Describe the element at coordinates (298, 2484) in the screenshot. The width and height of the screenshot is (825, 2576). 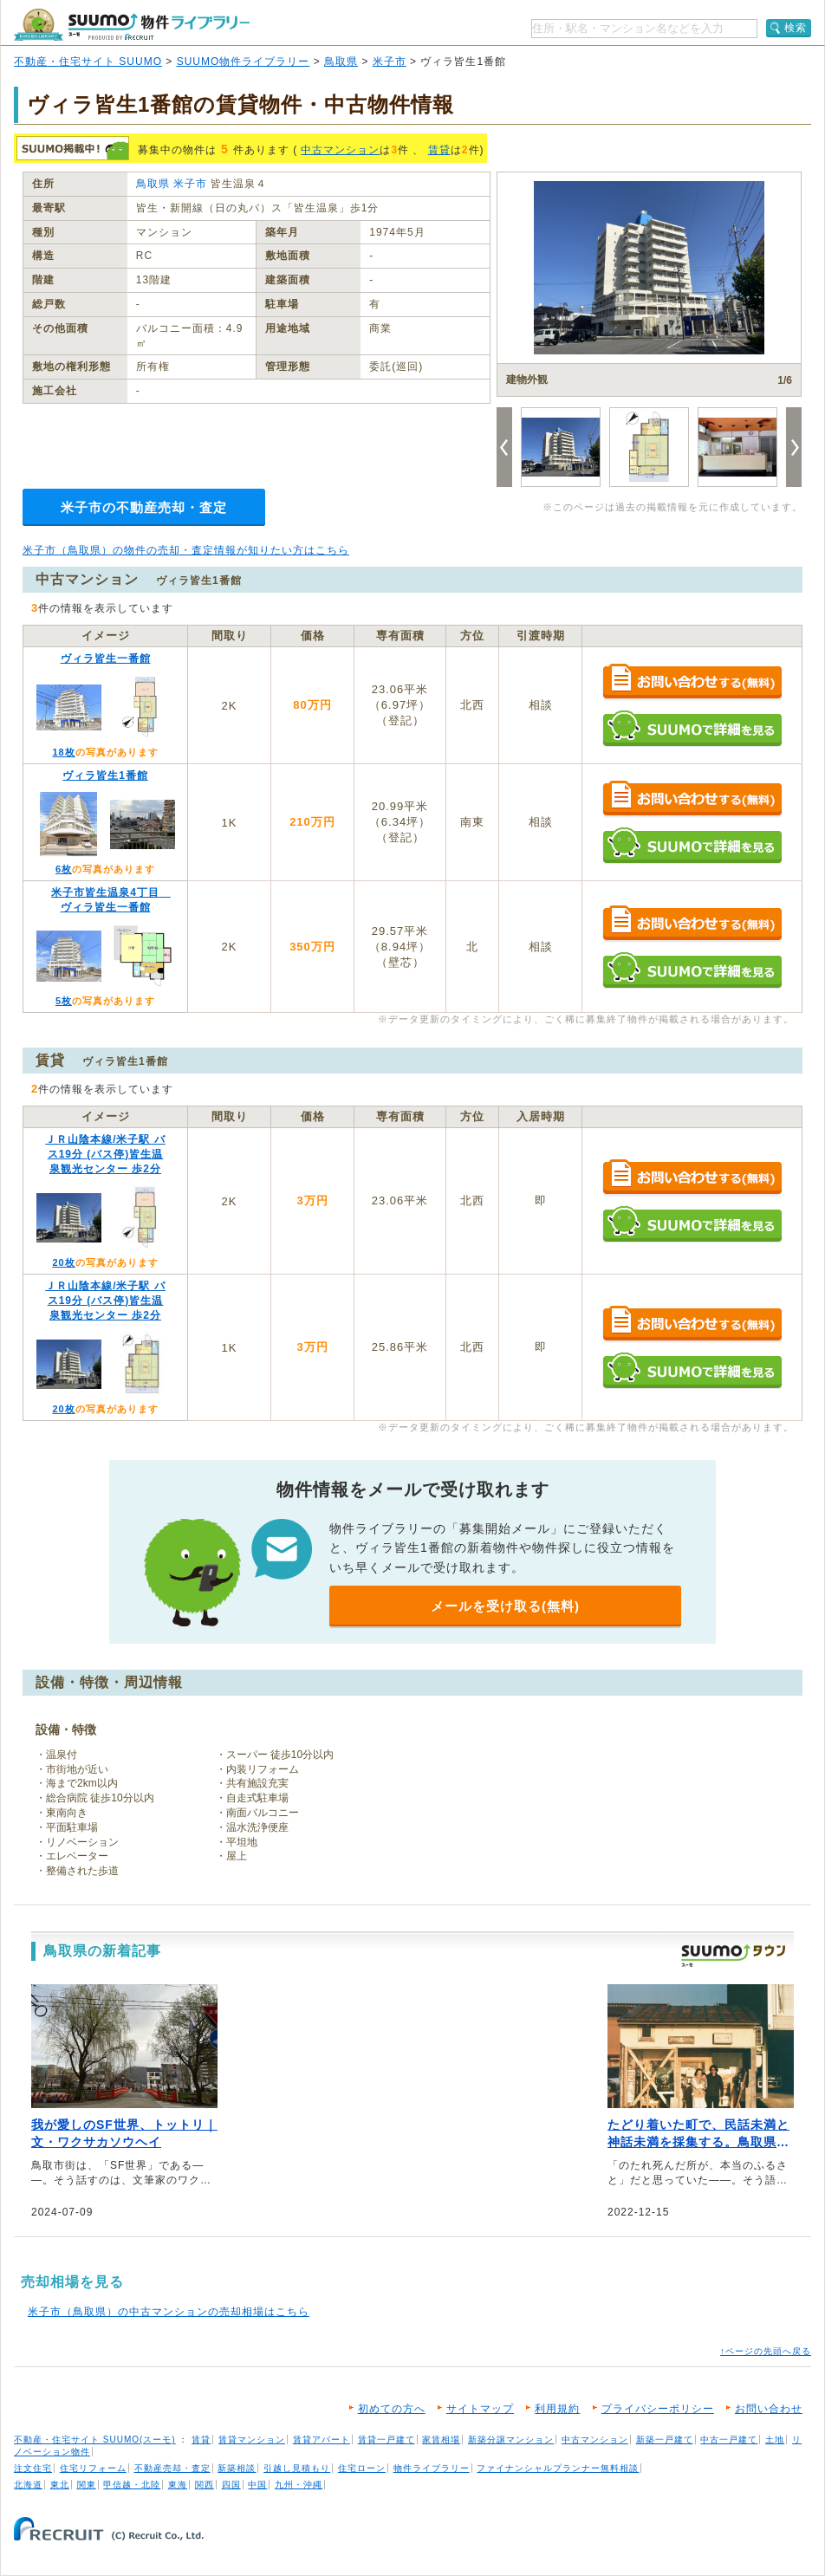
I see `九州・沖縄` at that location.